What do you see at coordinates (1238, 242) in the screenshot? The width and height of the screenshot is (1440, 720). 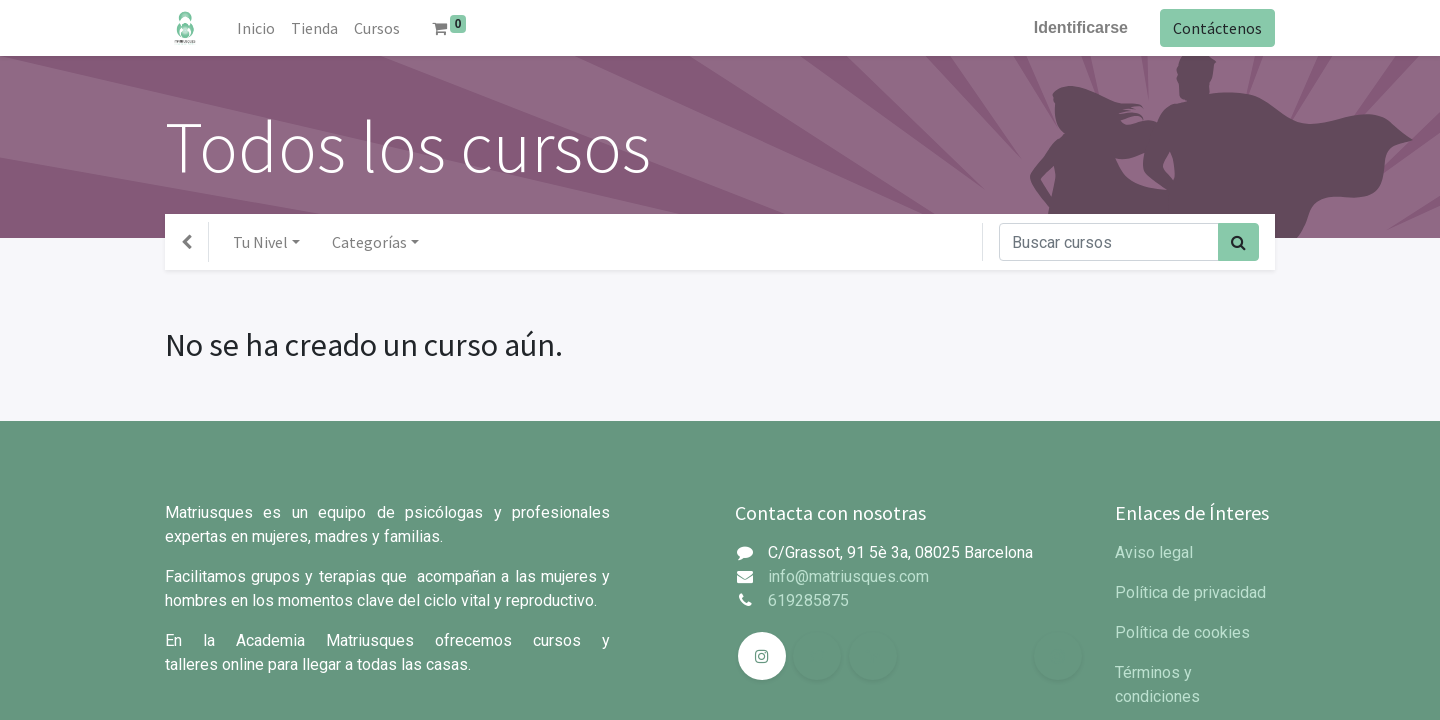 I see `[Búsqueda]` at bounding box center [1238, 242].